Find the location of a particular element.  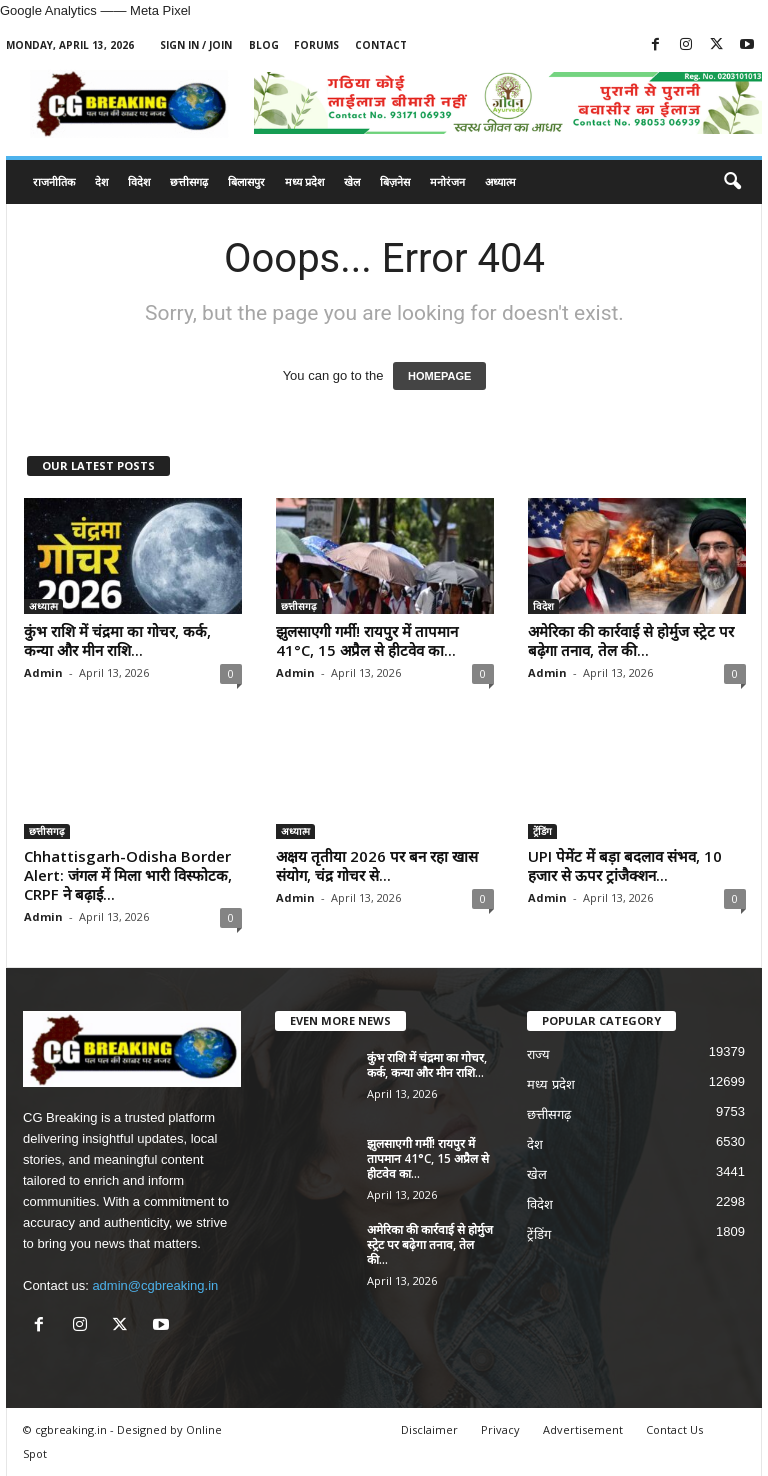

Sign in / Join is located at coordinates (196, 45).